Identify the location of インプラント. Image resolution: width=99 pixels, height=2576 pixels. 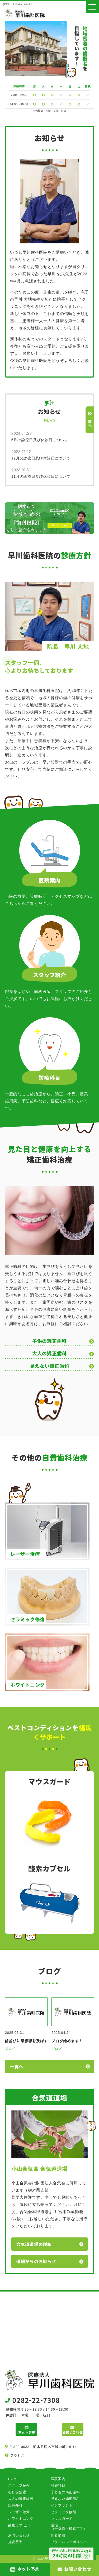
(62, 2505).